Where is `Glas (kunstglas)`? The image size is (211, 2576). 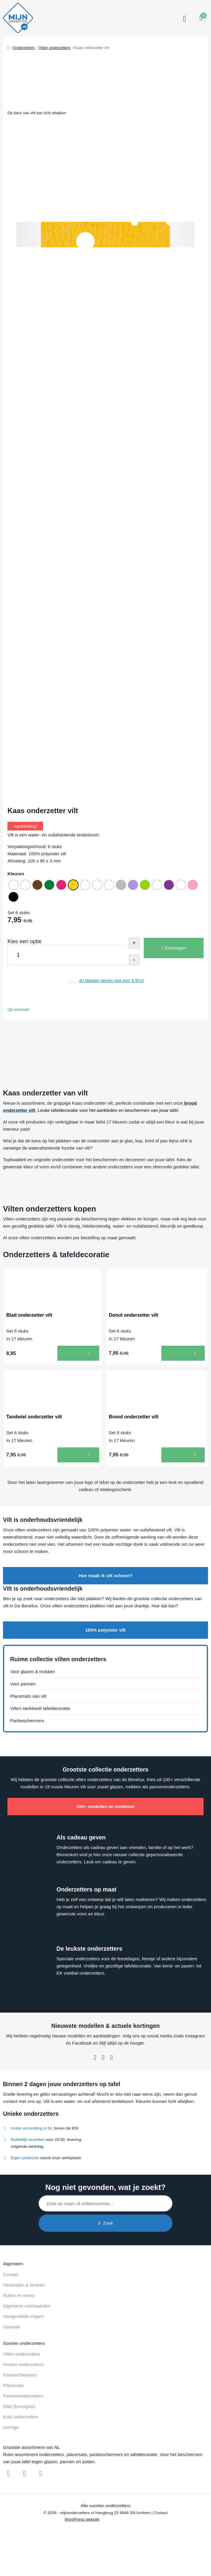
Glas (kunstglas) is located at coordinates (19, 2406).